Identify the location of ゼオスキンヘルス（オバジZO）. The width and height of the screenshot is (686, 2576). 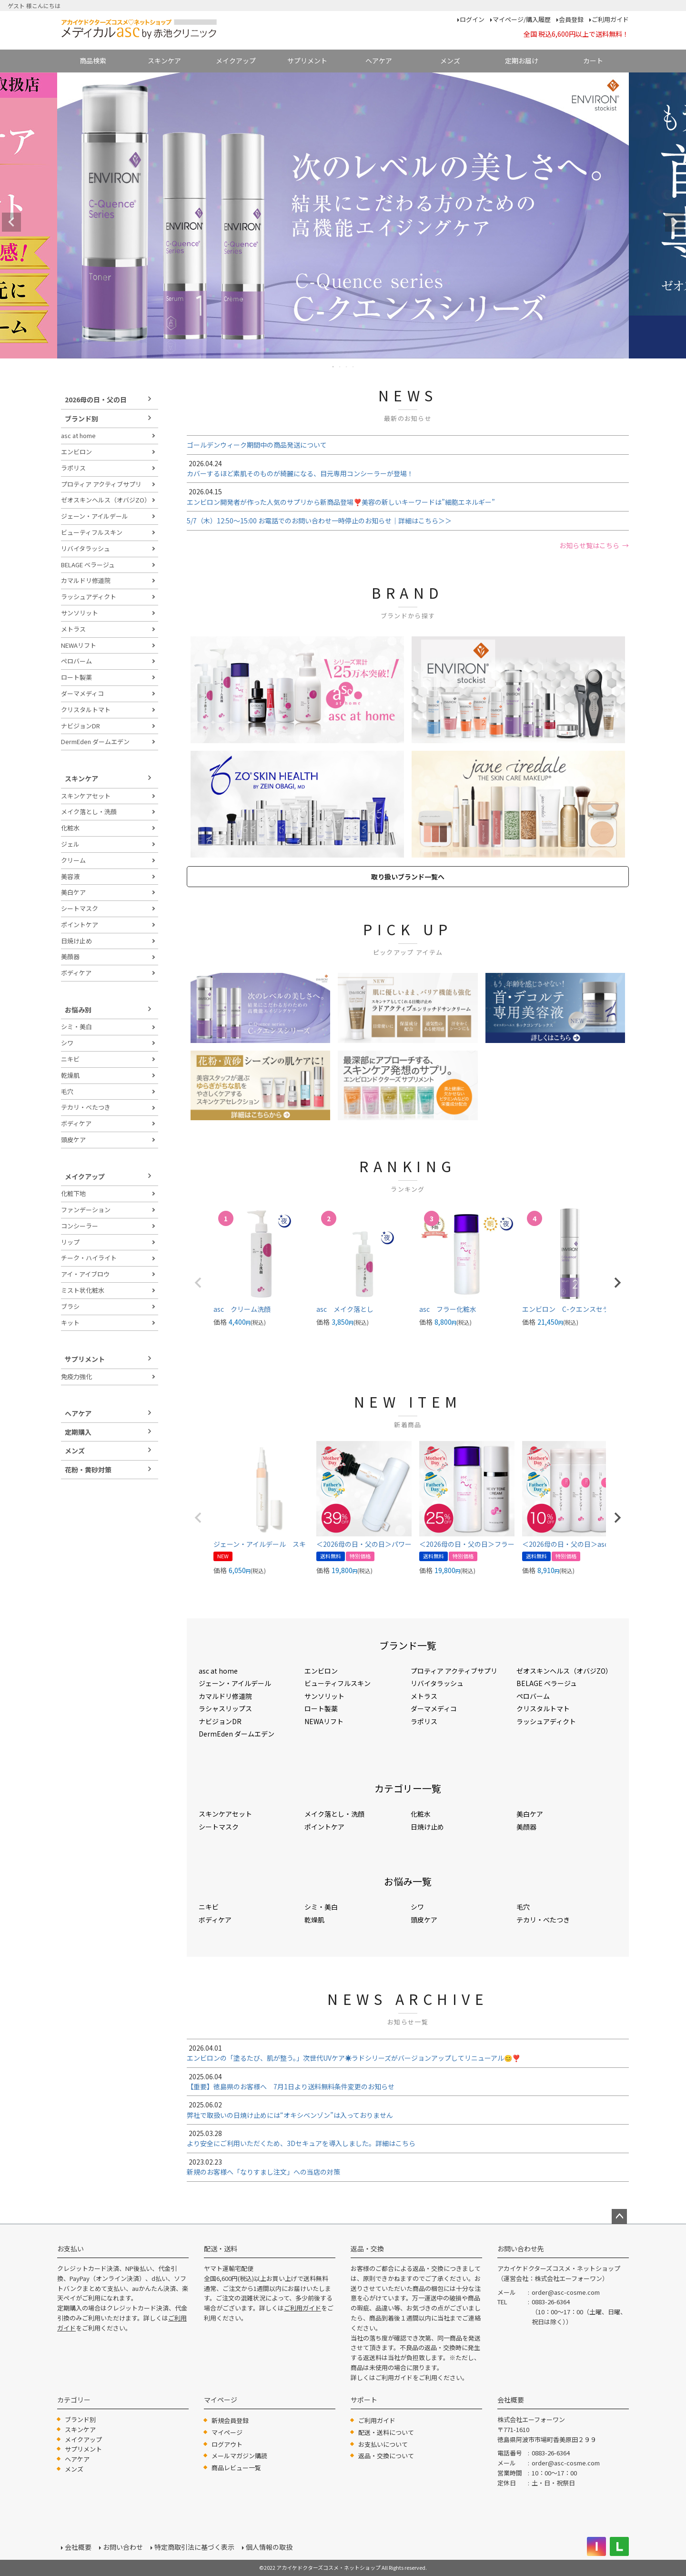
(106, 499).